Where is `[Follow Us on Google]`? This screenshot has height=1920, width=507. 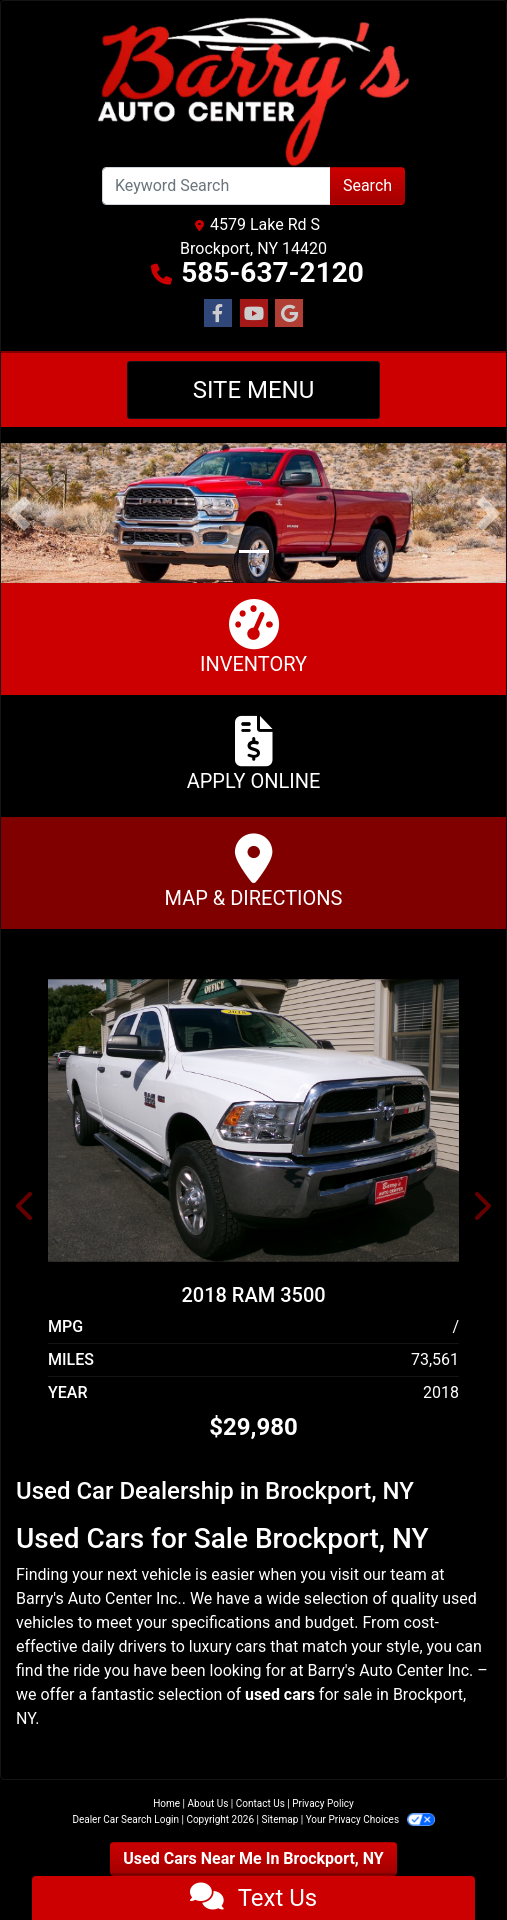 [Follow Us on Google] is located at coordinates (289, 314).